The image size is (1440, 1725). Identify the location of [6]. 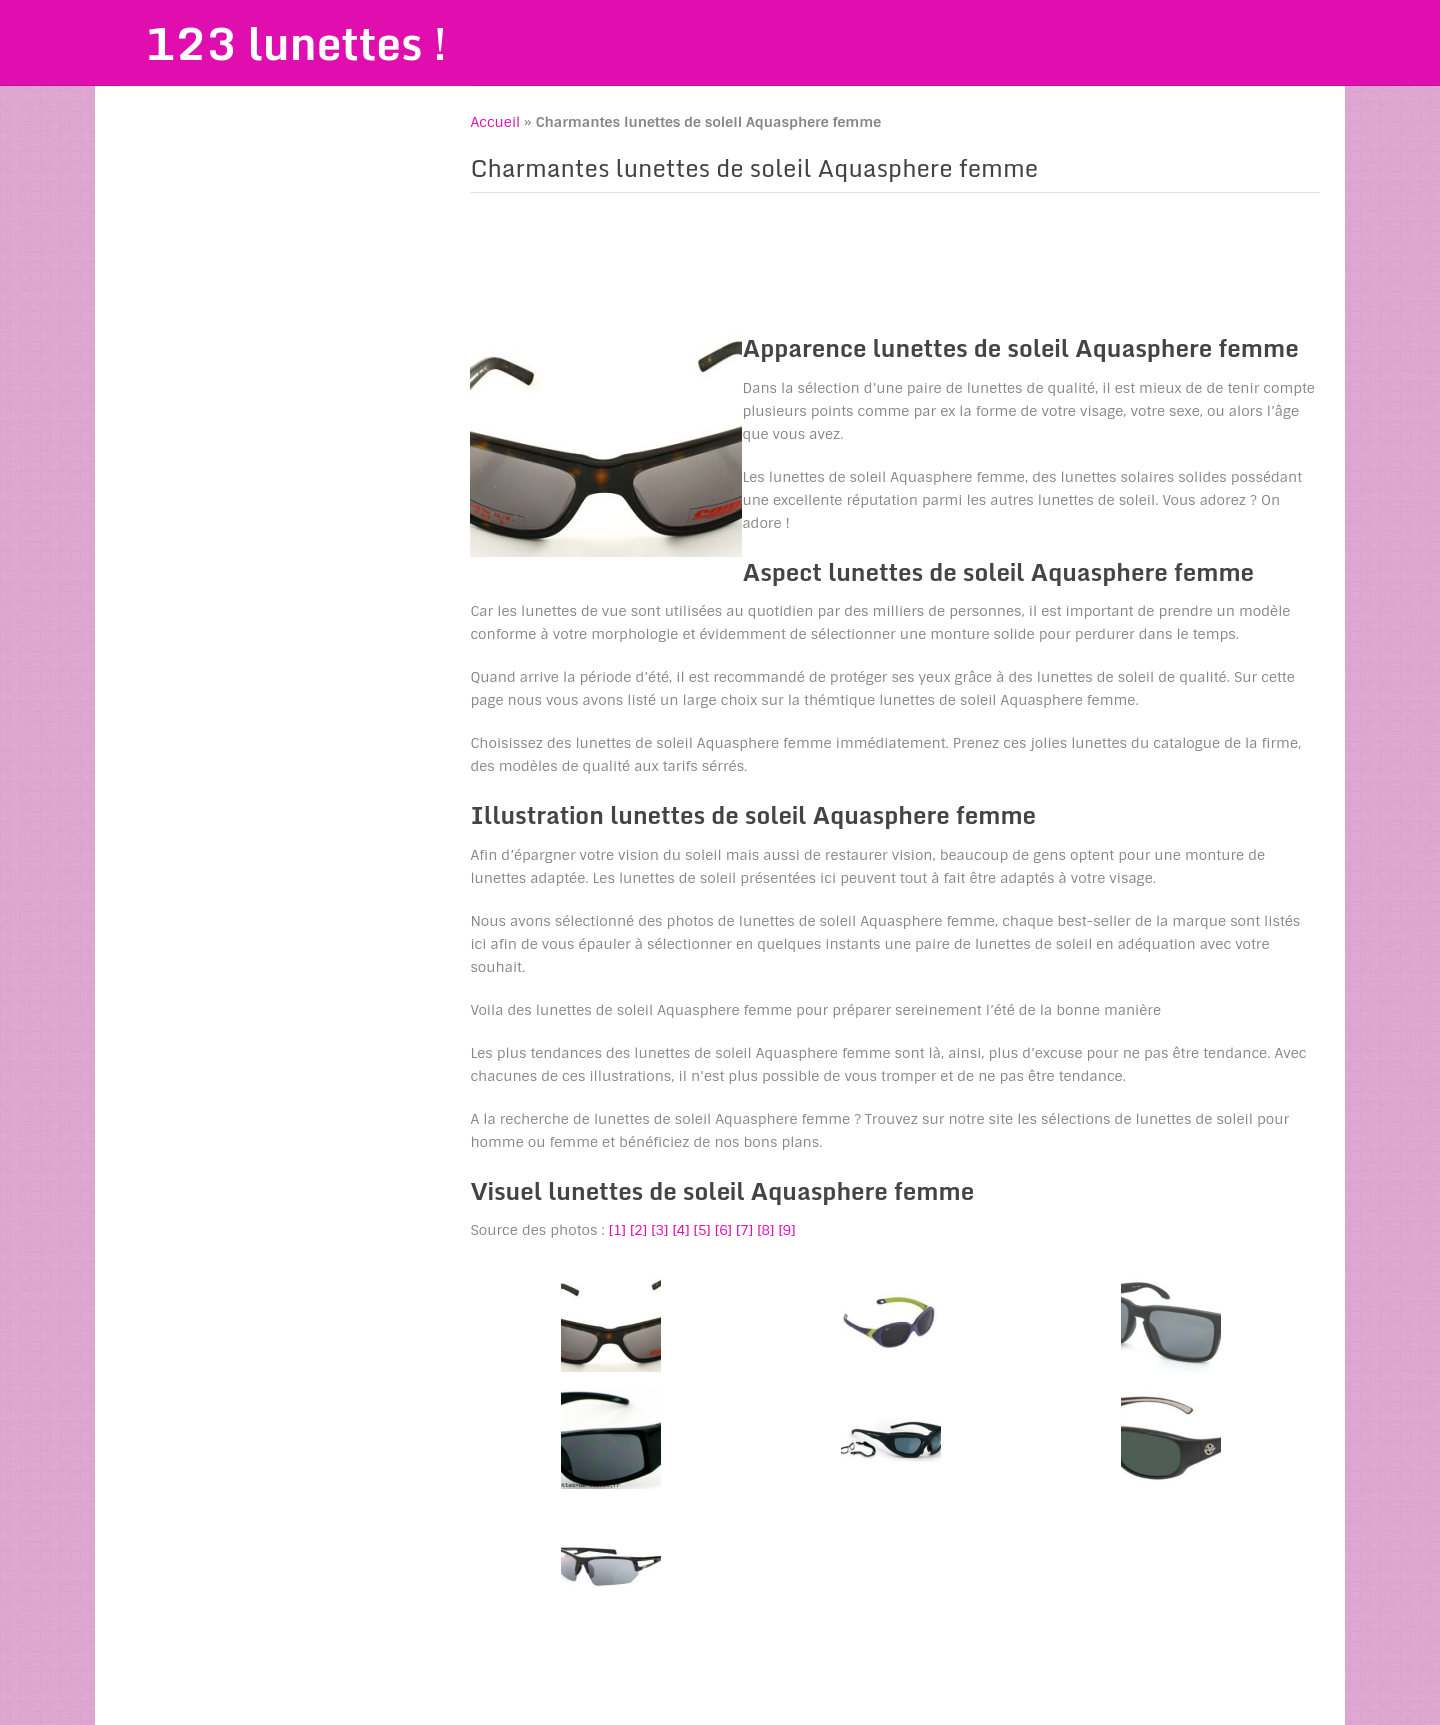
(723, 1230).